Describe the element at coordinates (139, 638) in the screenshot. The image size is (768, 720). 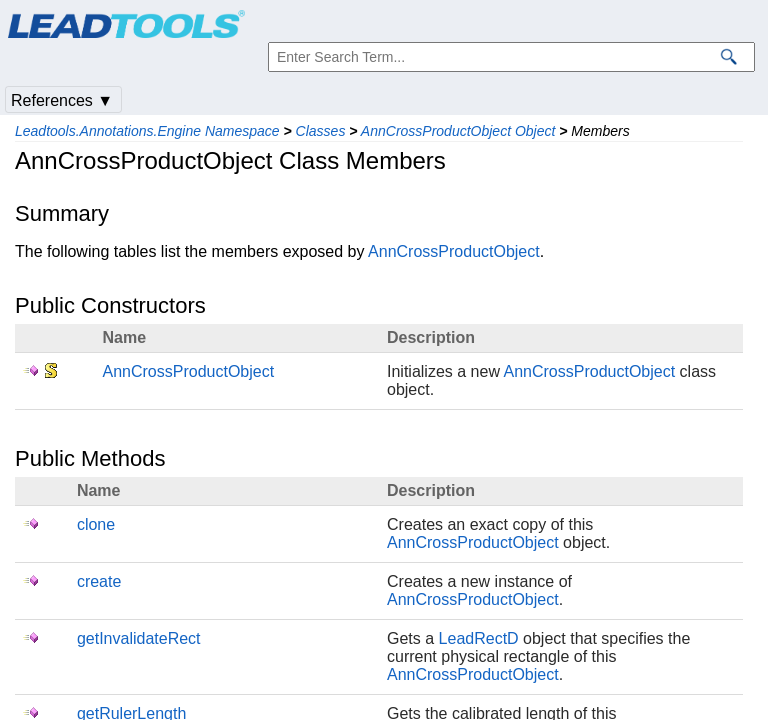
I see `getInvalidateRect` at that location.